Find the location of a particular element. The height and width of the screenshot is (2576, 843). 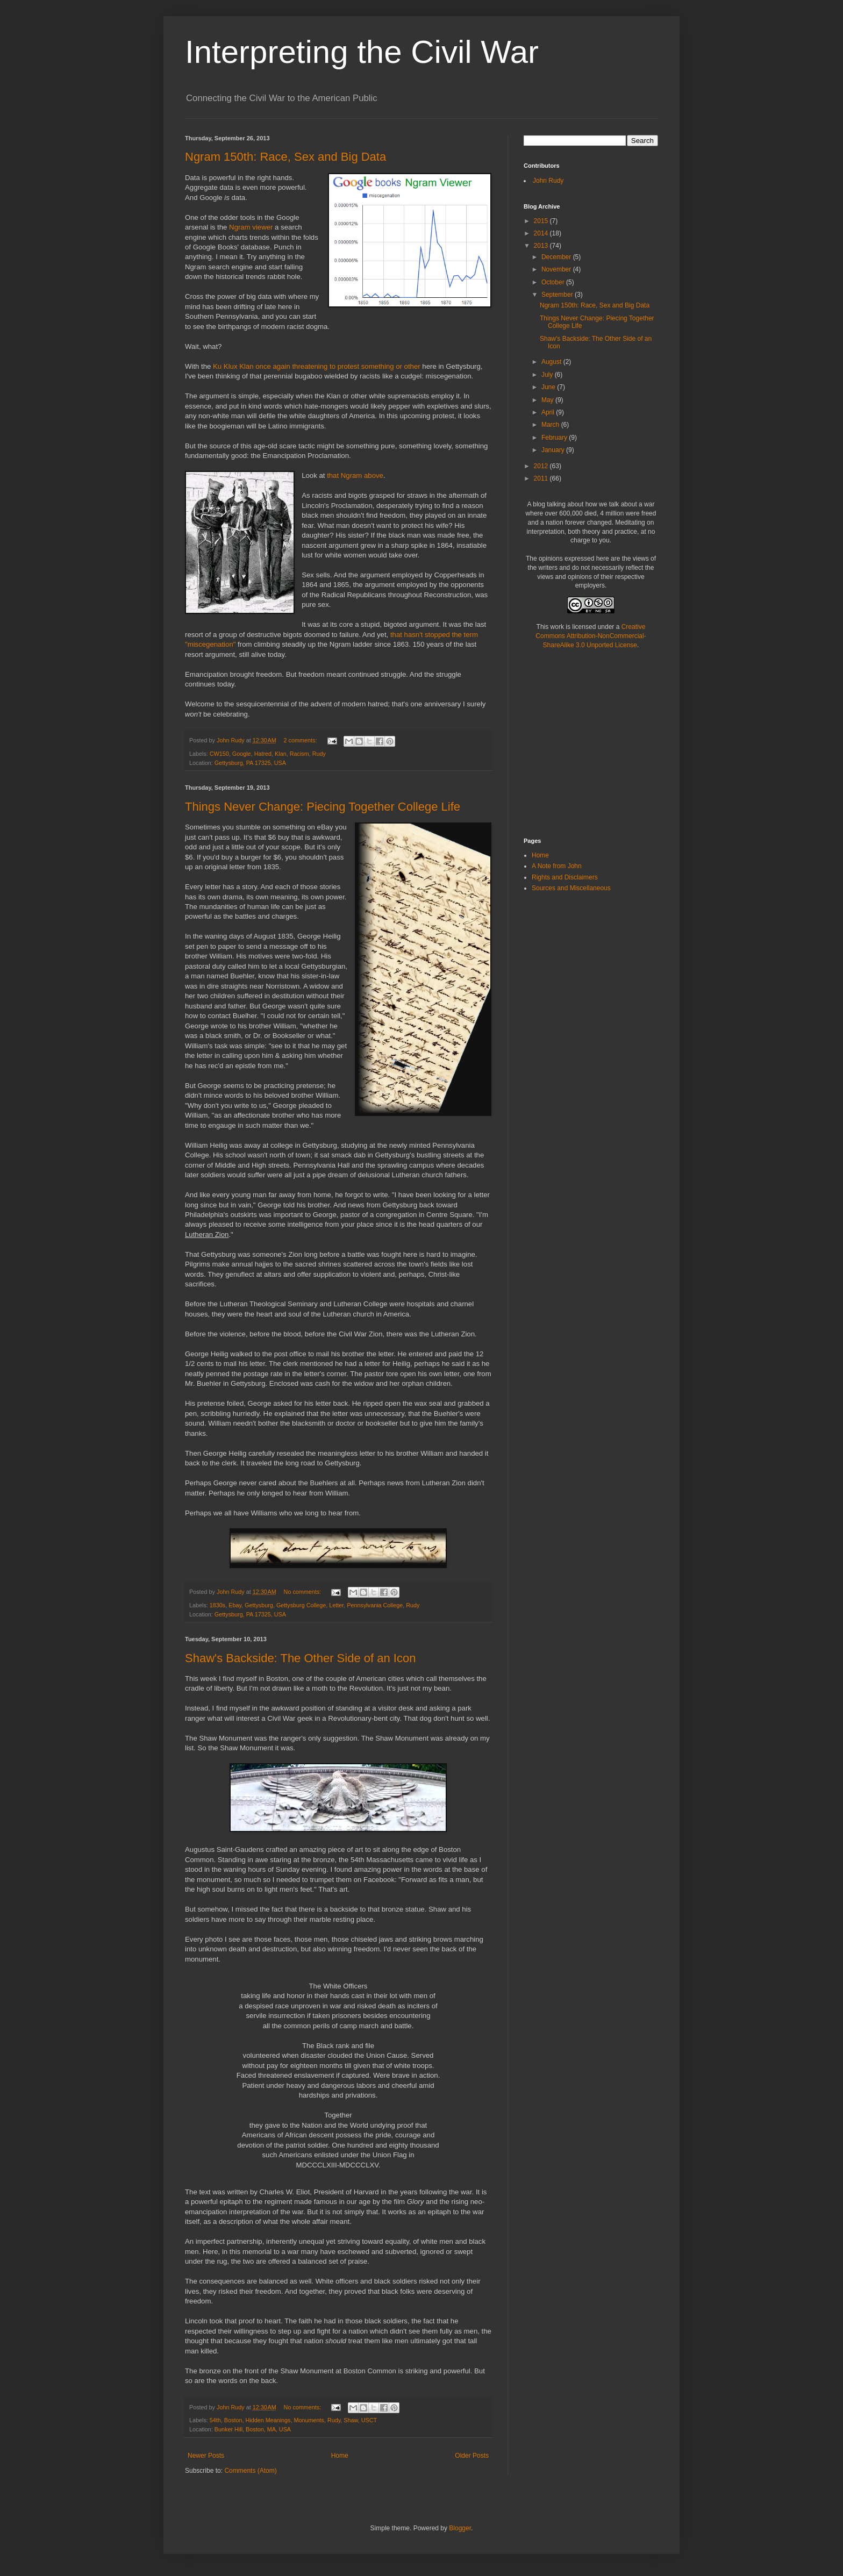

Shaw is located at coordinates (351, 2420).